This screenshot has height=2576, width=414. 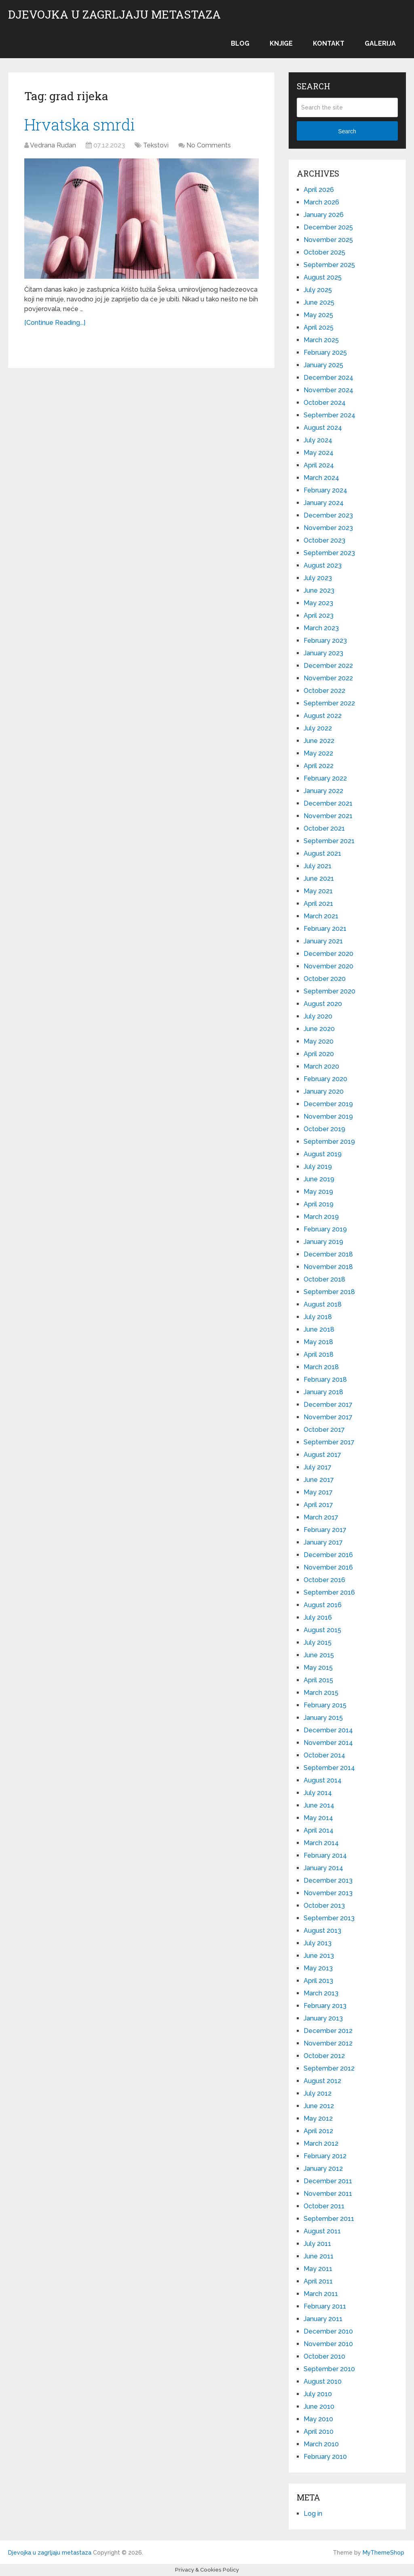 I want to click on May 2020, so click(x=319, y=1041).